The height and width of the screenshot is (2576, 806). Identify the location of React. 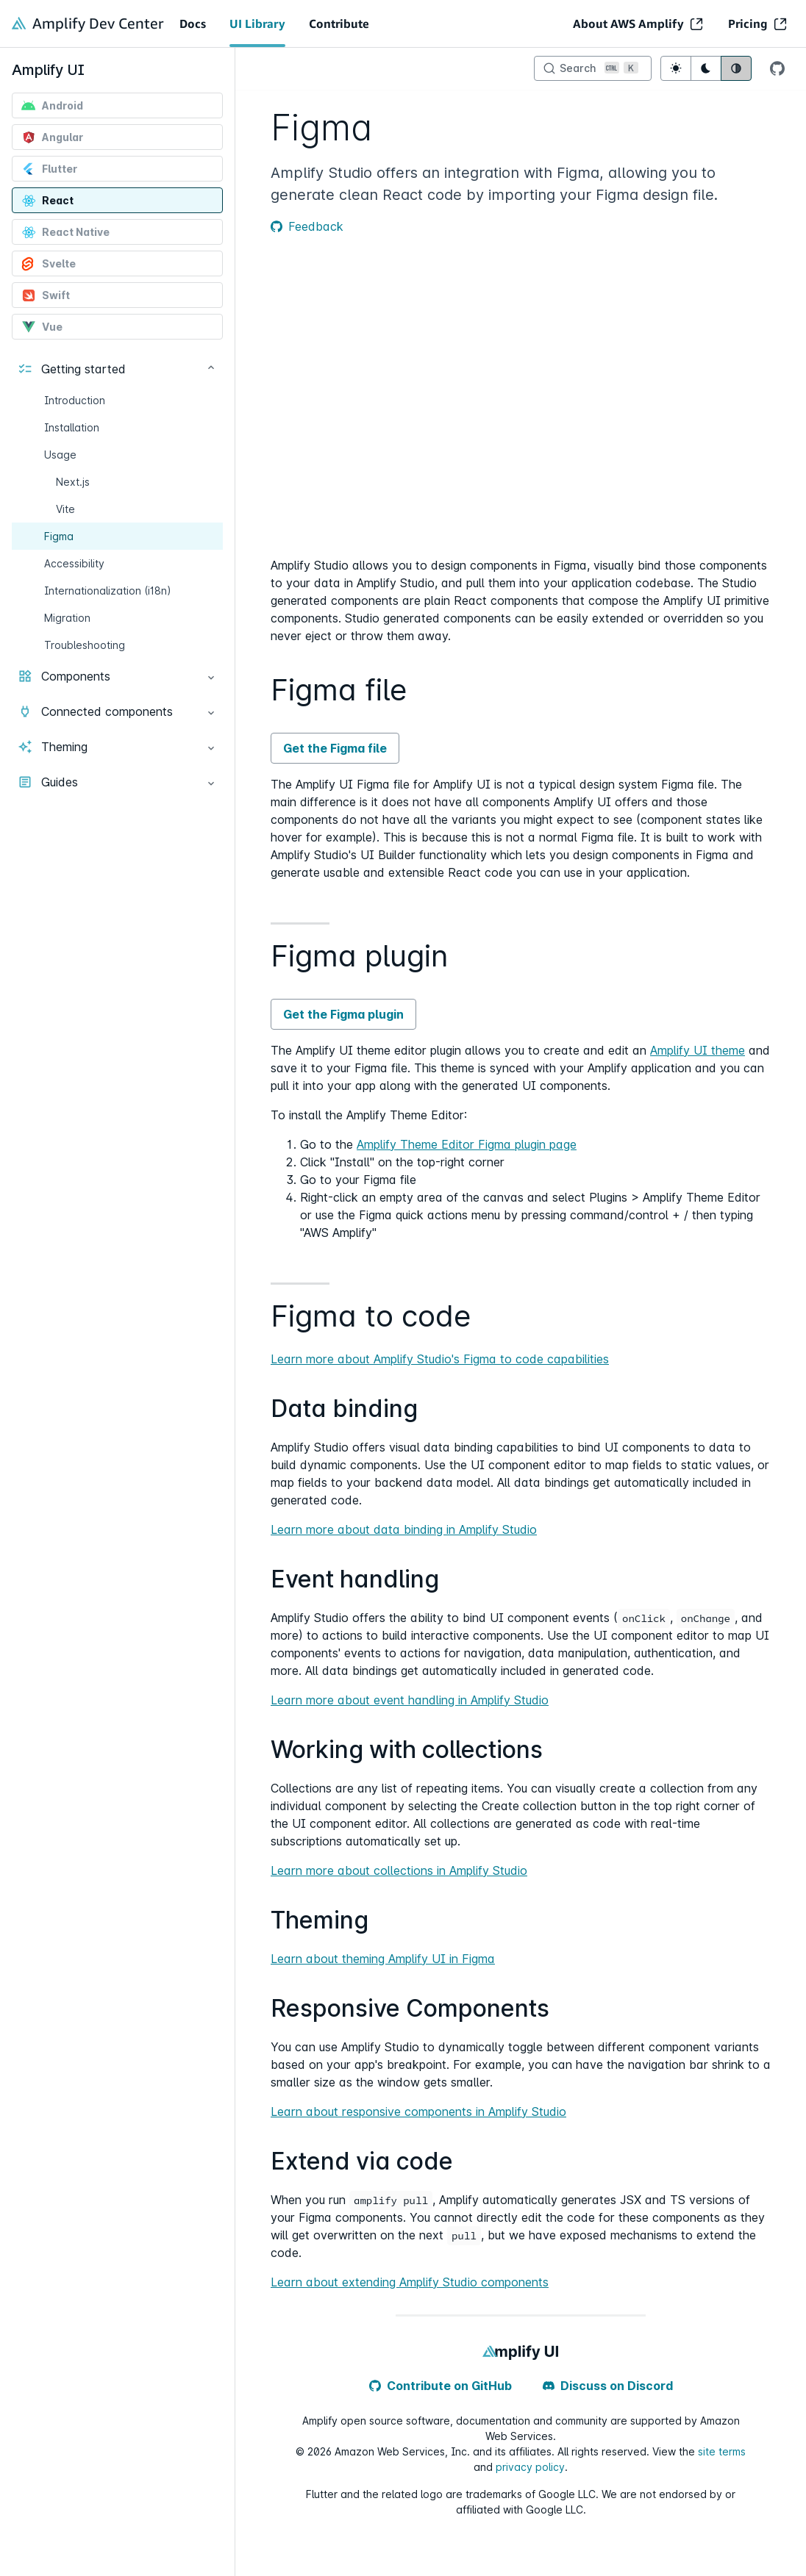
(47, 200).